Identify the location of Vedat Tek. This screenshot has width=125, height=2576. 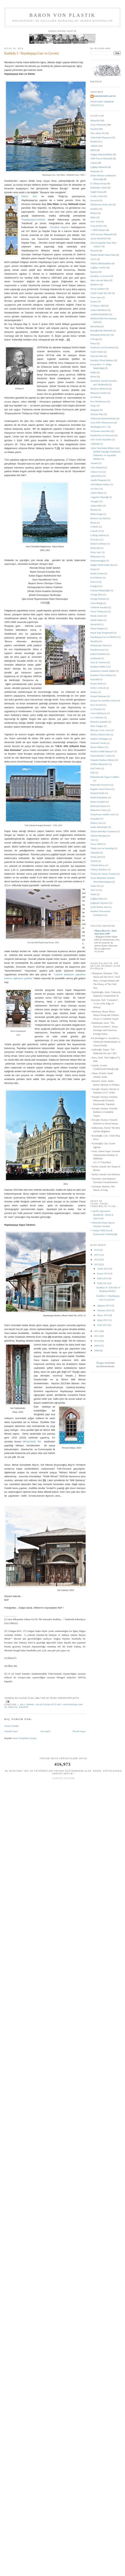
(95, 886).